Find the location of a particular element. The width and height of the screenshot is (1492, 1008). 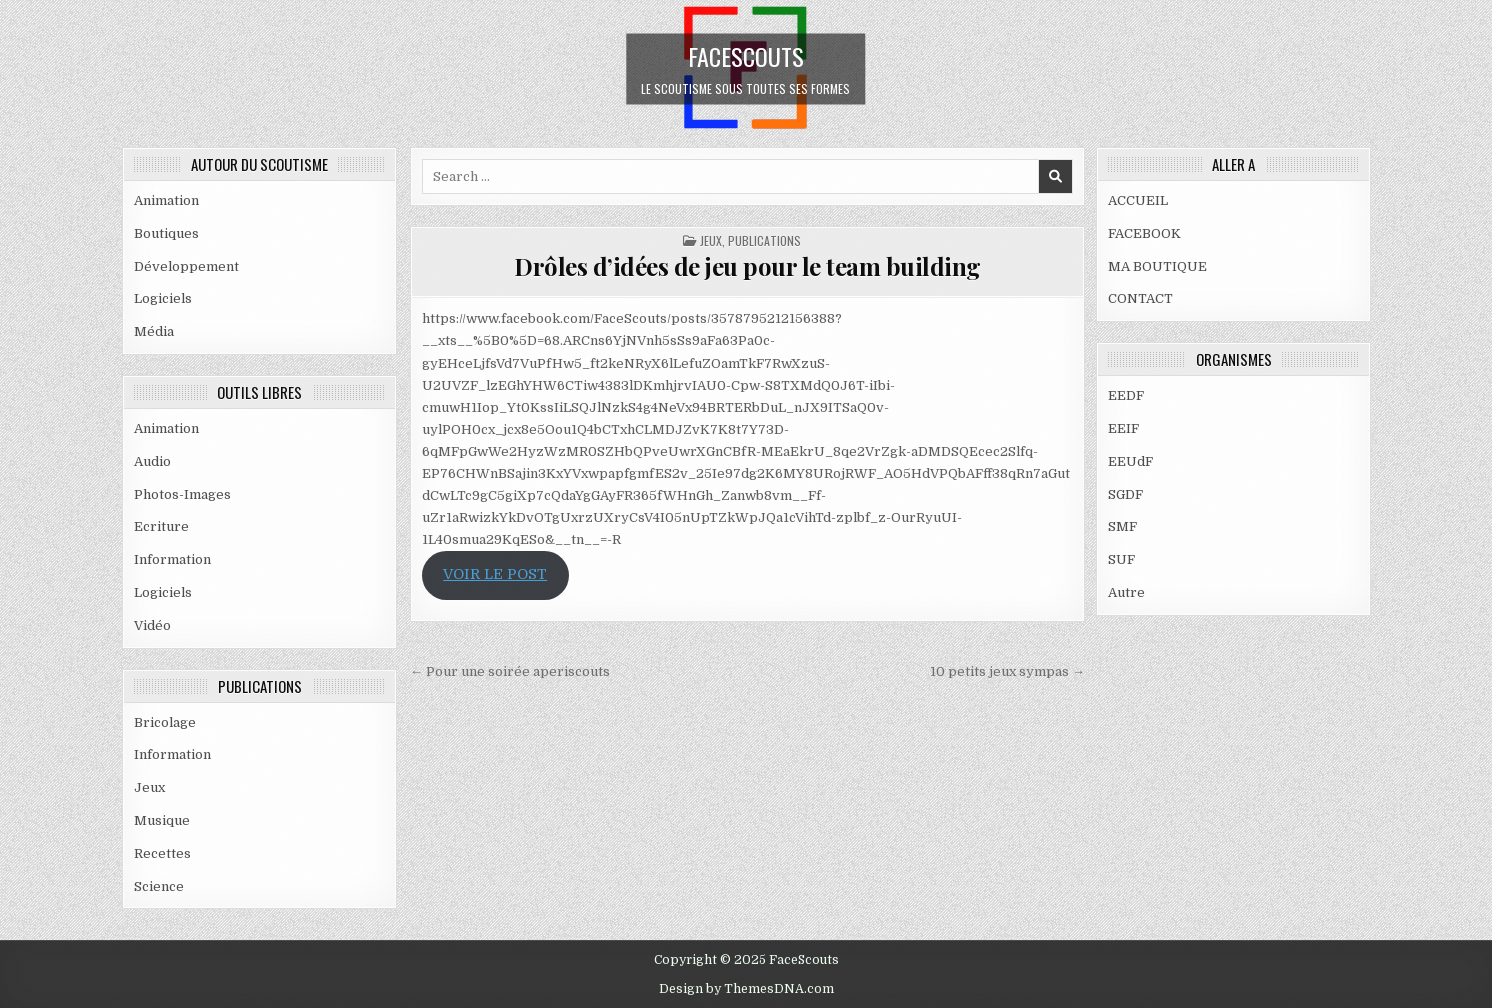

Musique is located at coordinates (162, 820).